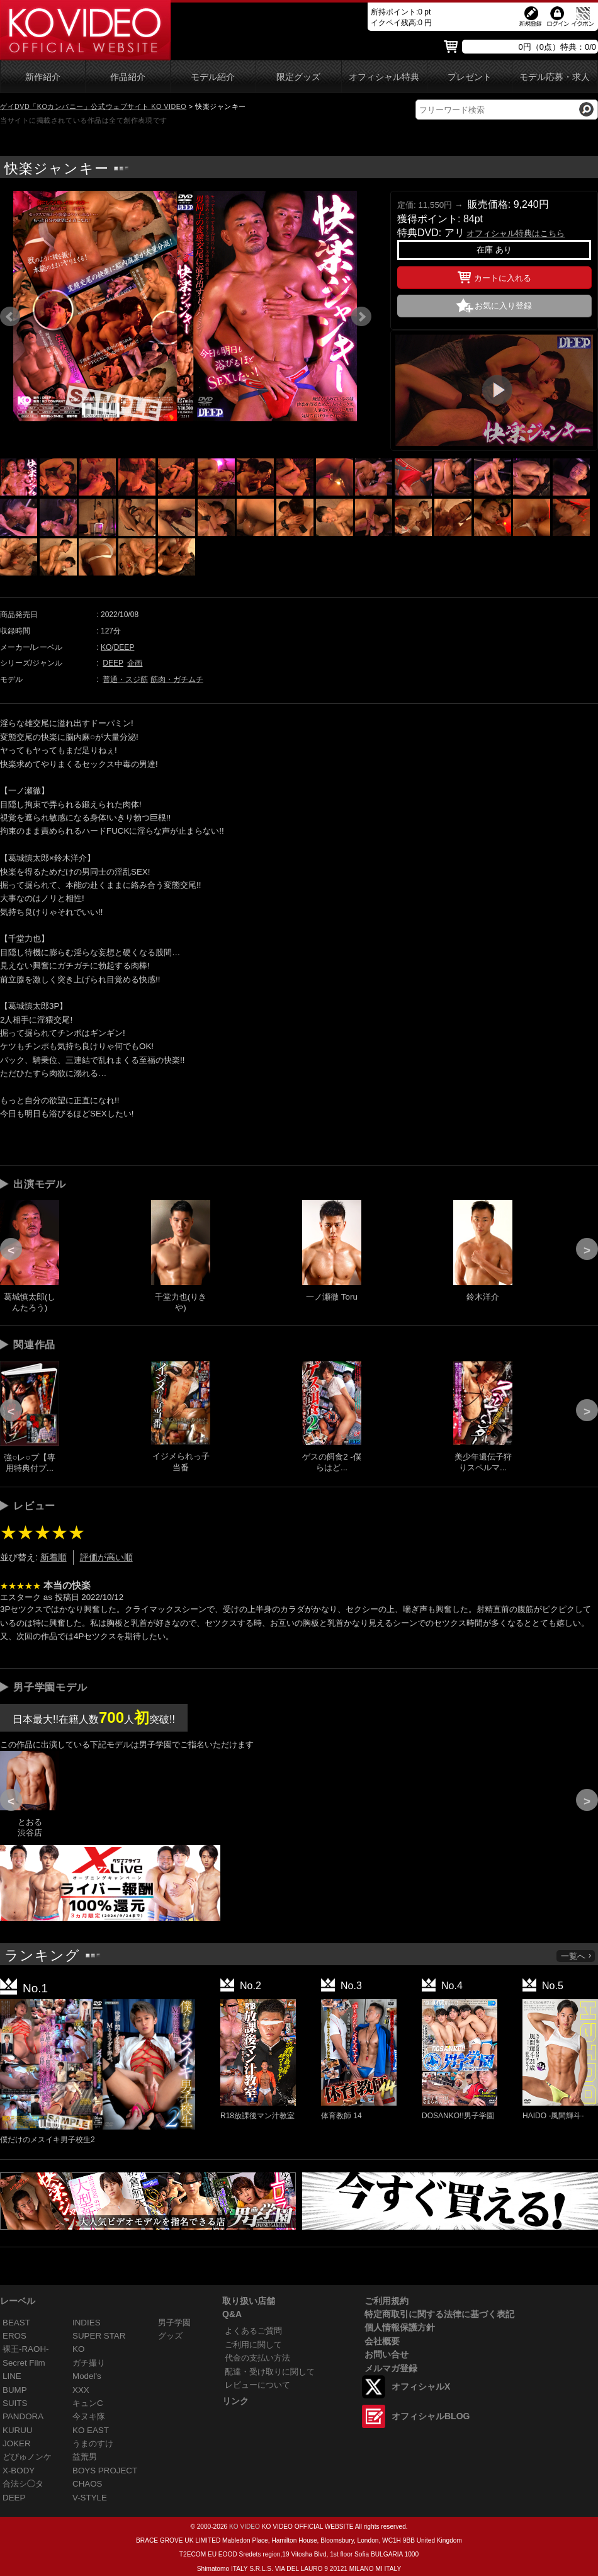  I want to click on SUITS, so click(15, 2403).